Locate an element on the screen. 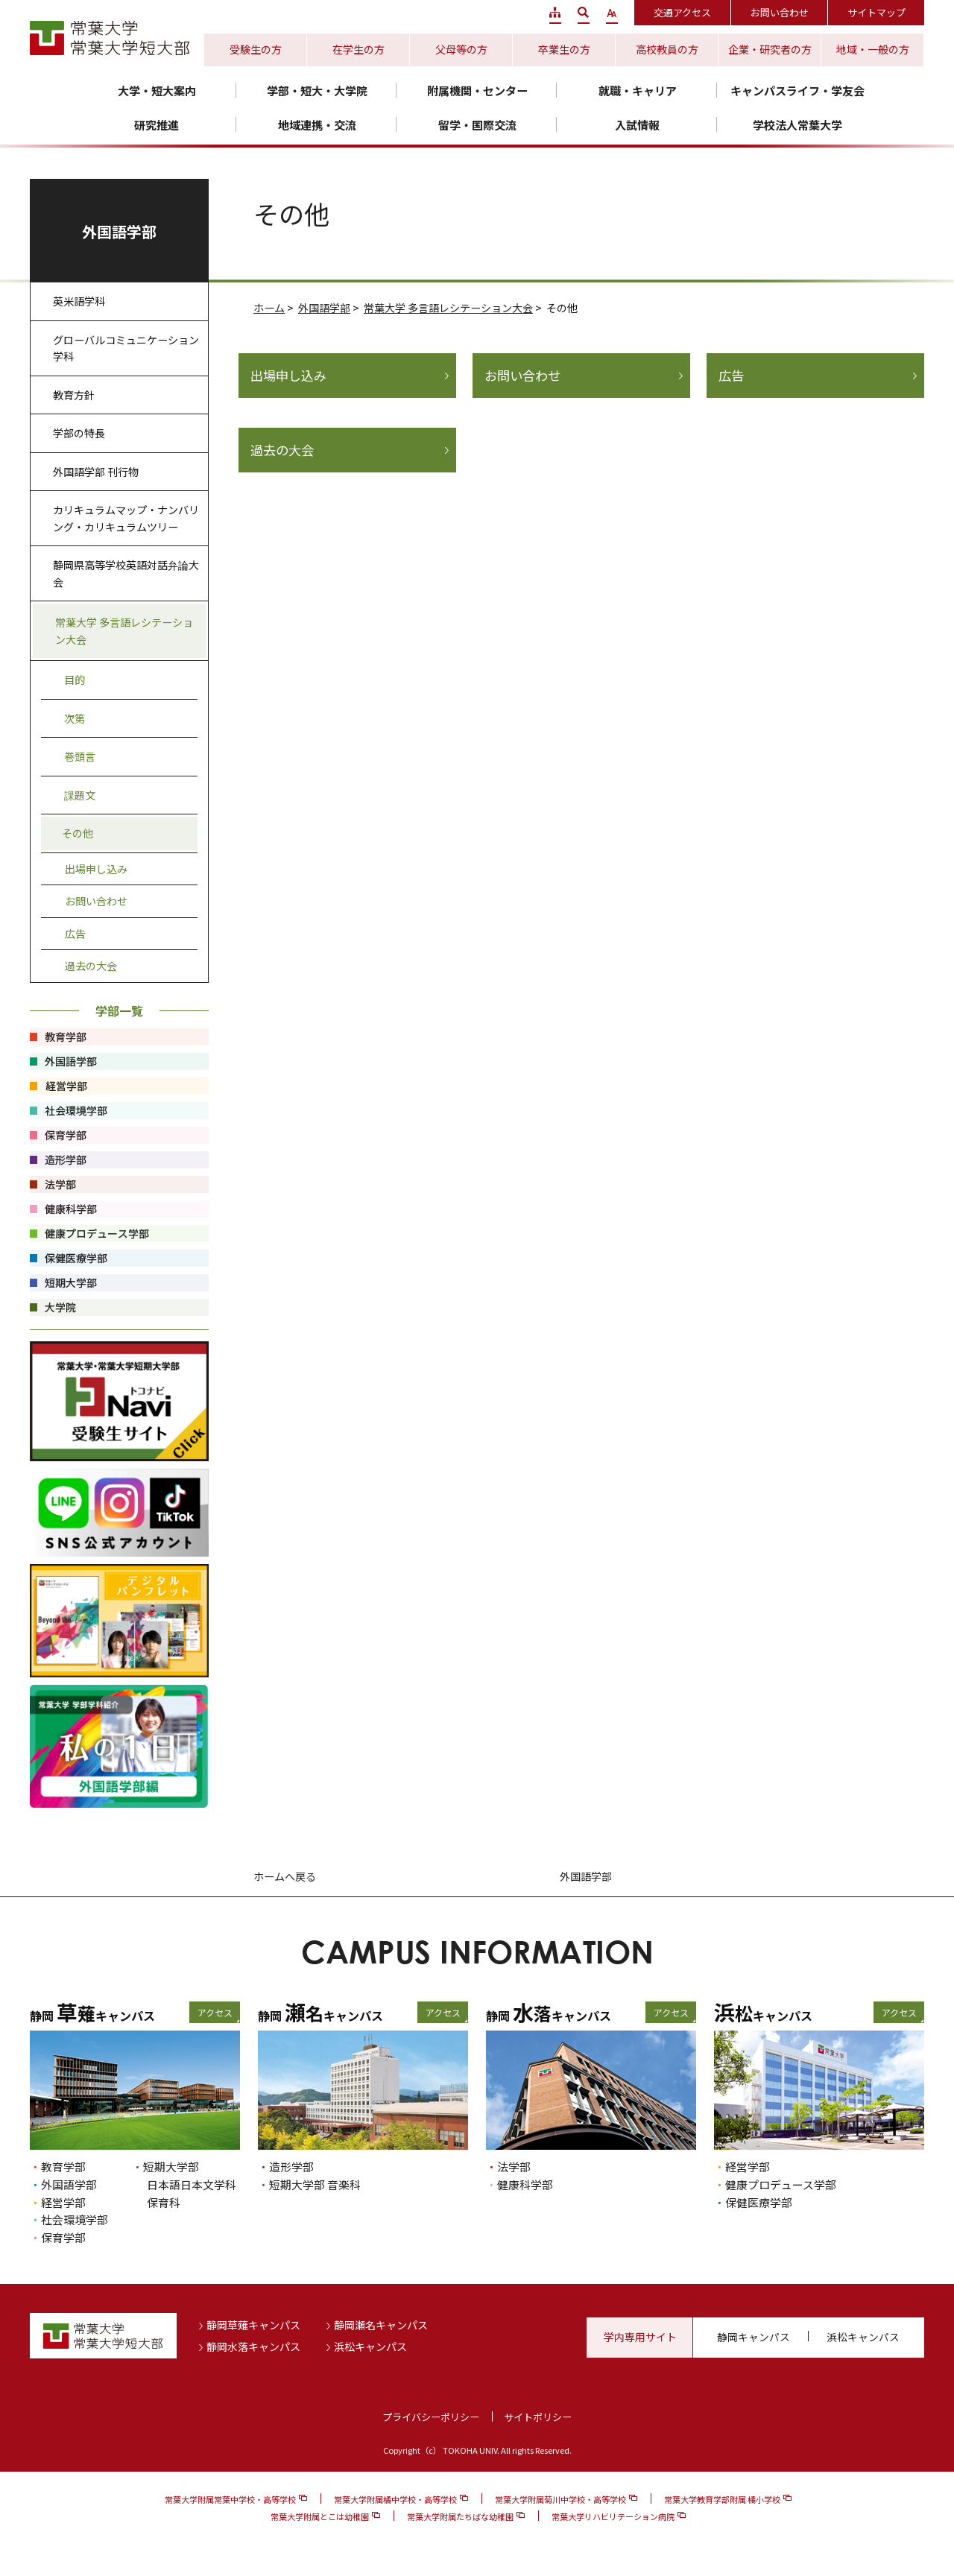 Image resolution: width=954 pixels, height=2576 pixels. 出場申し込み is located at coordinates (288, 375).